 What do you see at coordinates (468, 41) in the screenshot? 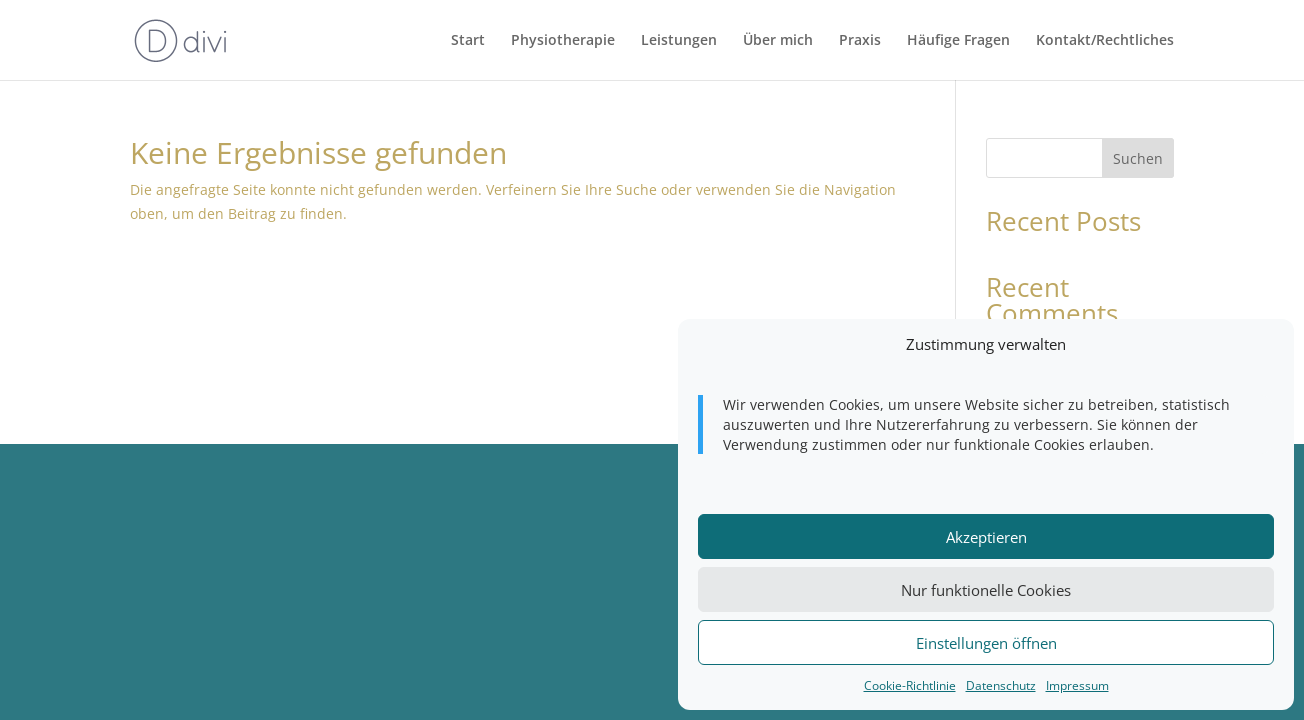
I see `Start` at bounding box center [468, 41].